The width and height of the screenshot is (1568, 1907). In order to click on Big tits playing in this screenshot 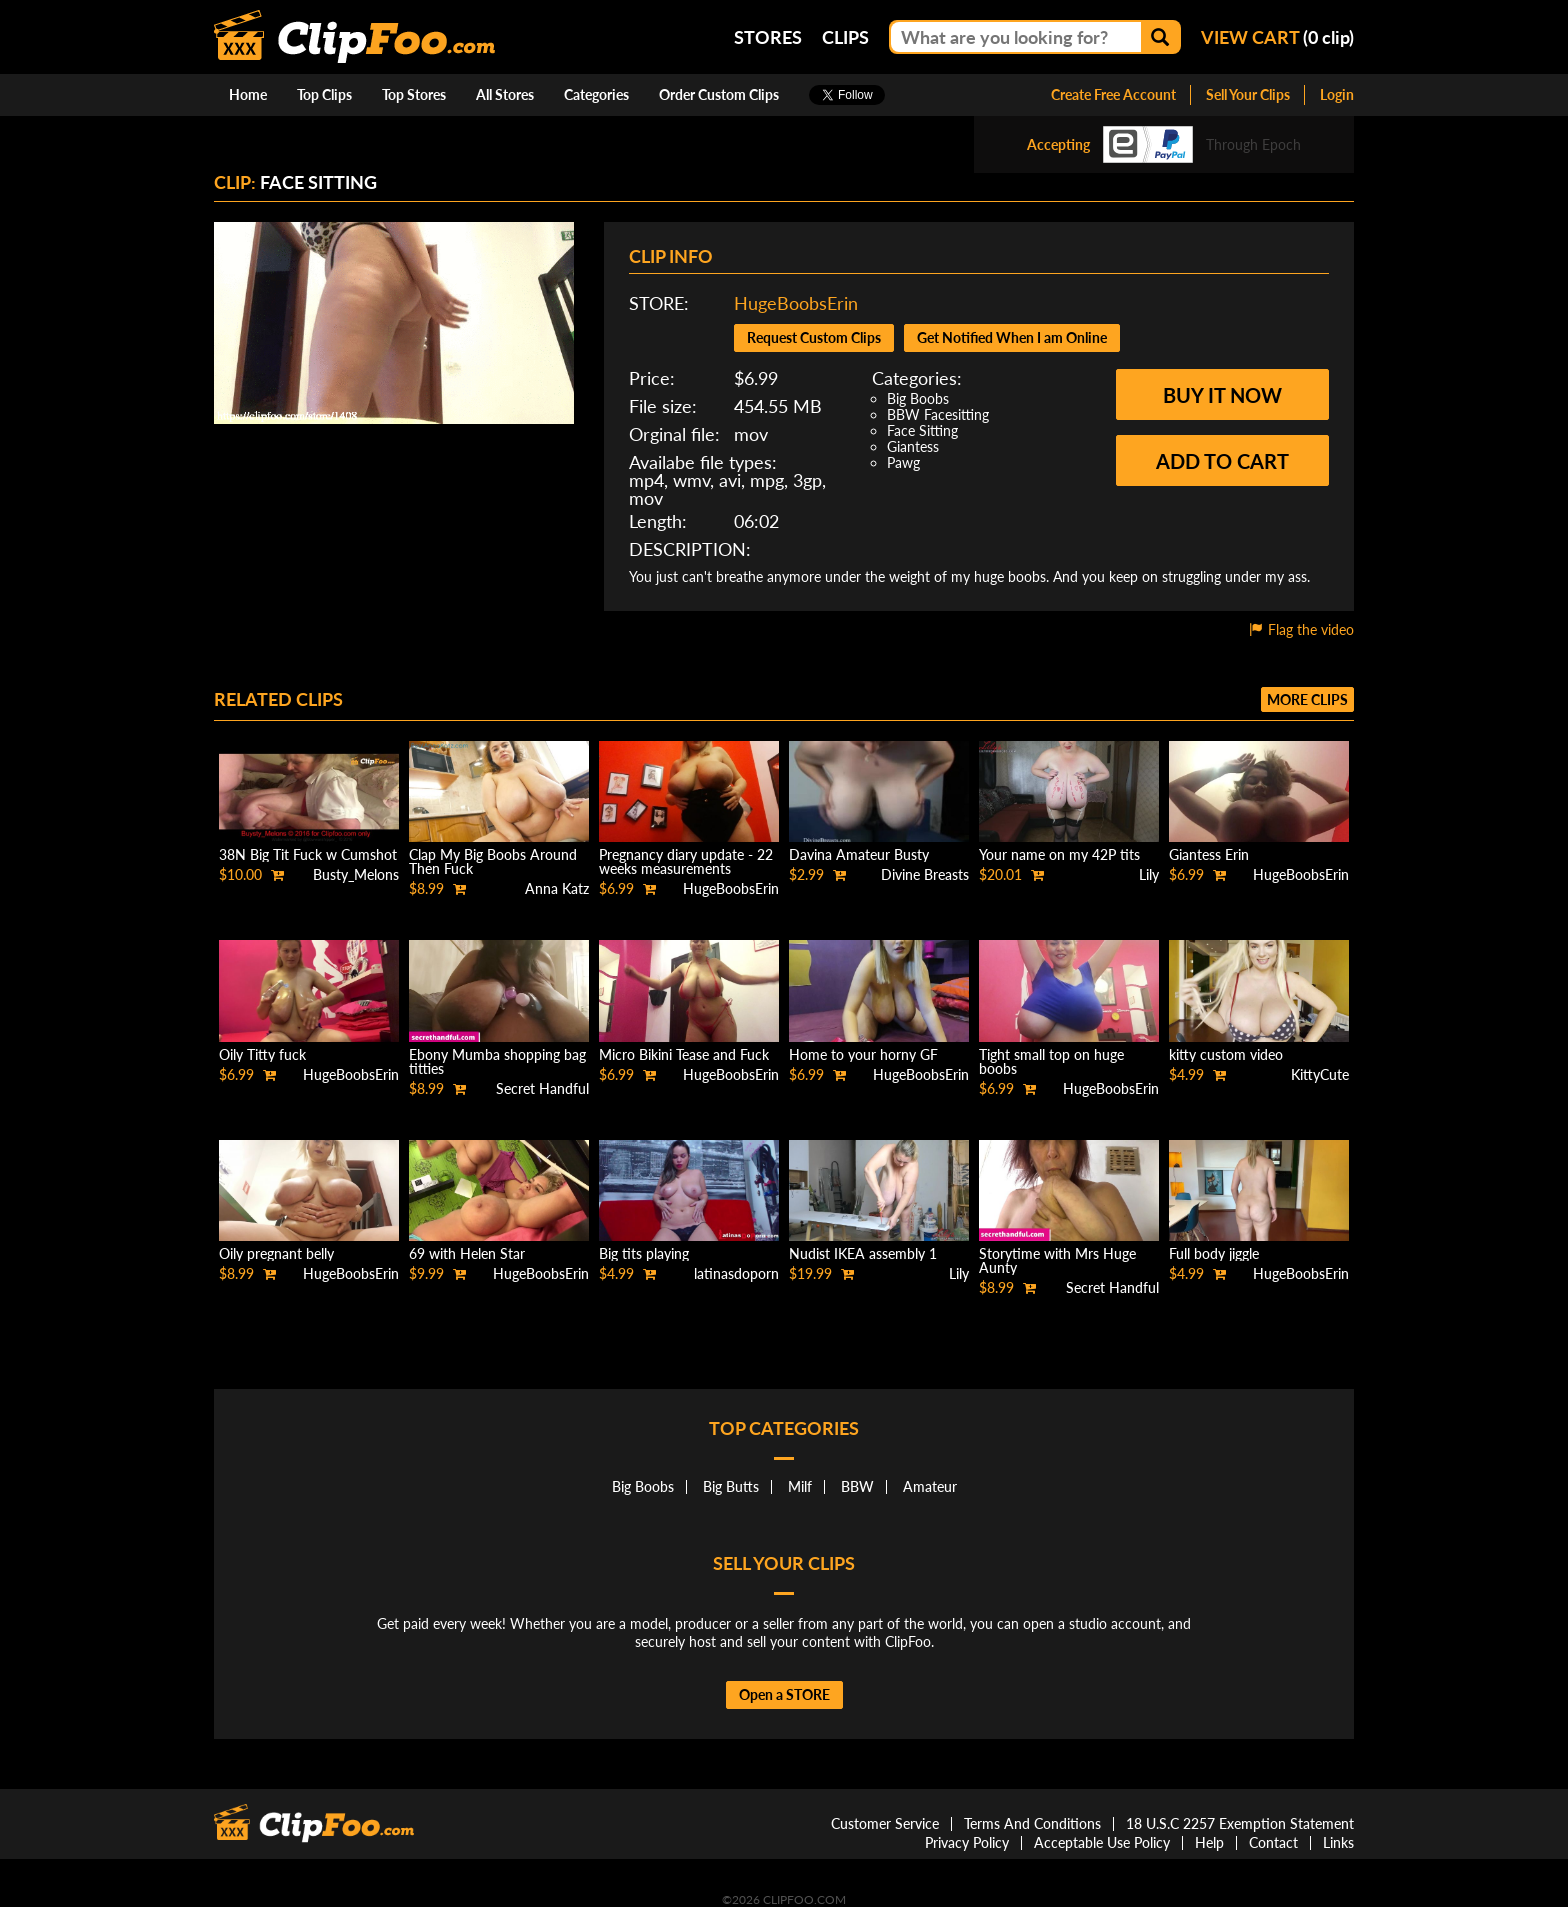, I will do `click(644, 1253)`.